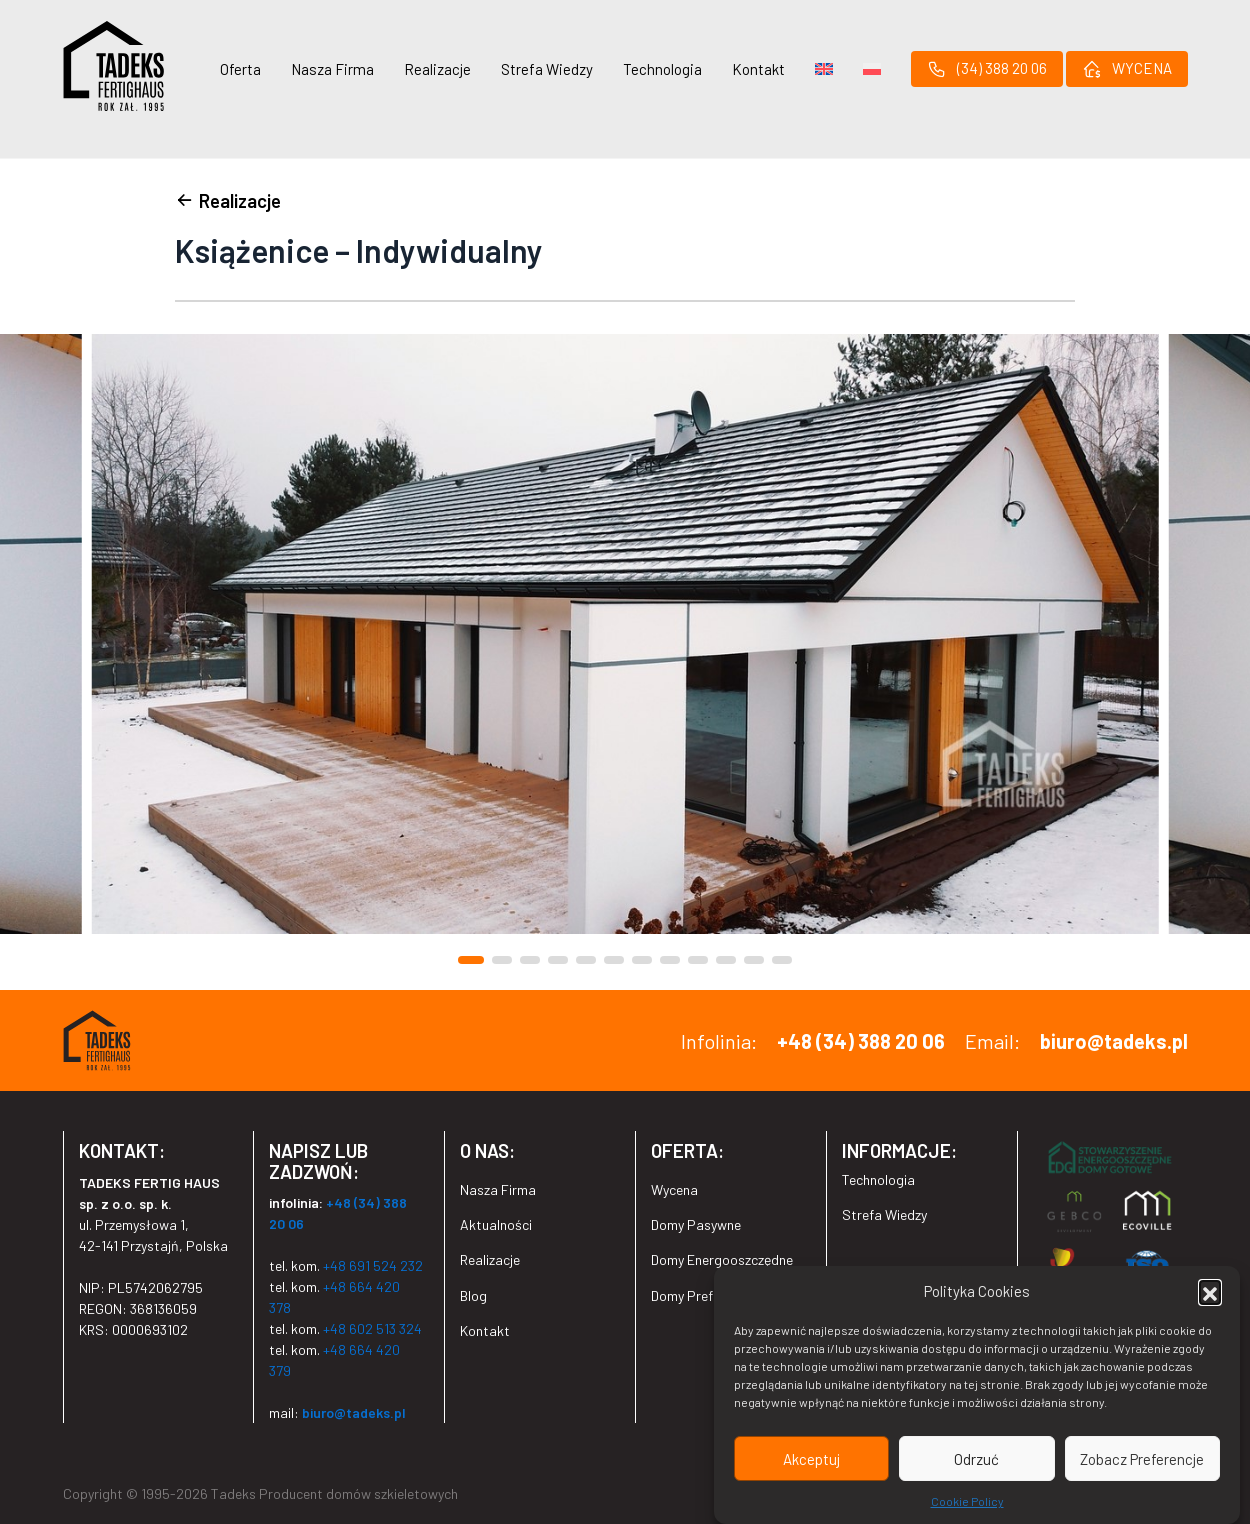  Describe the element at coordinates (967, 1502) in the screenshot. I see `Cookie Policy` at that location.